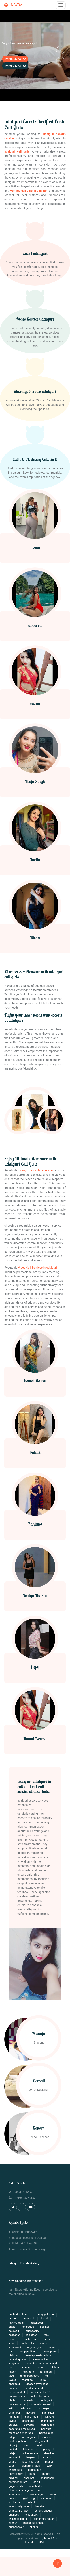 Image resolution: width=70 pixels, height=2576 pixels. I want to click on baghajatin, so click(34, 2470).